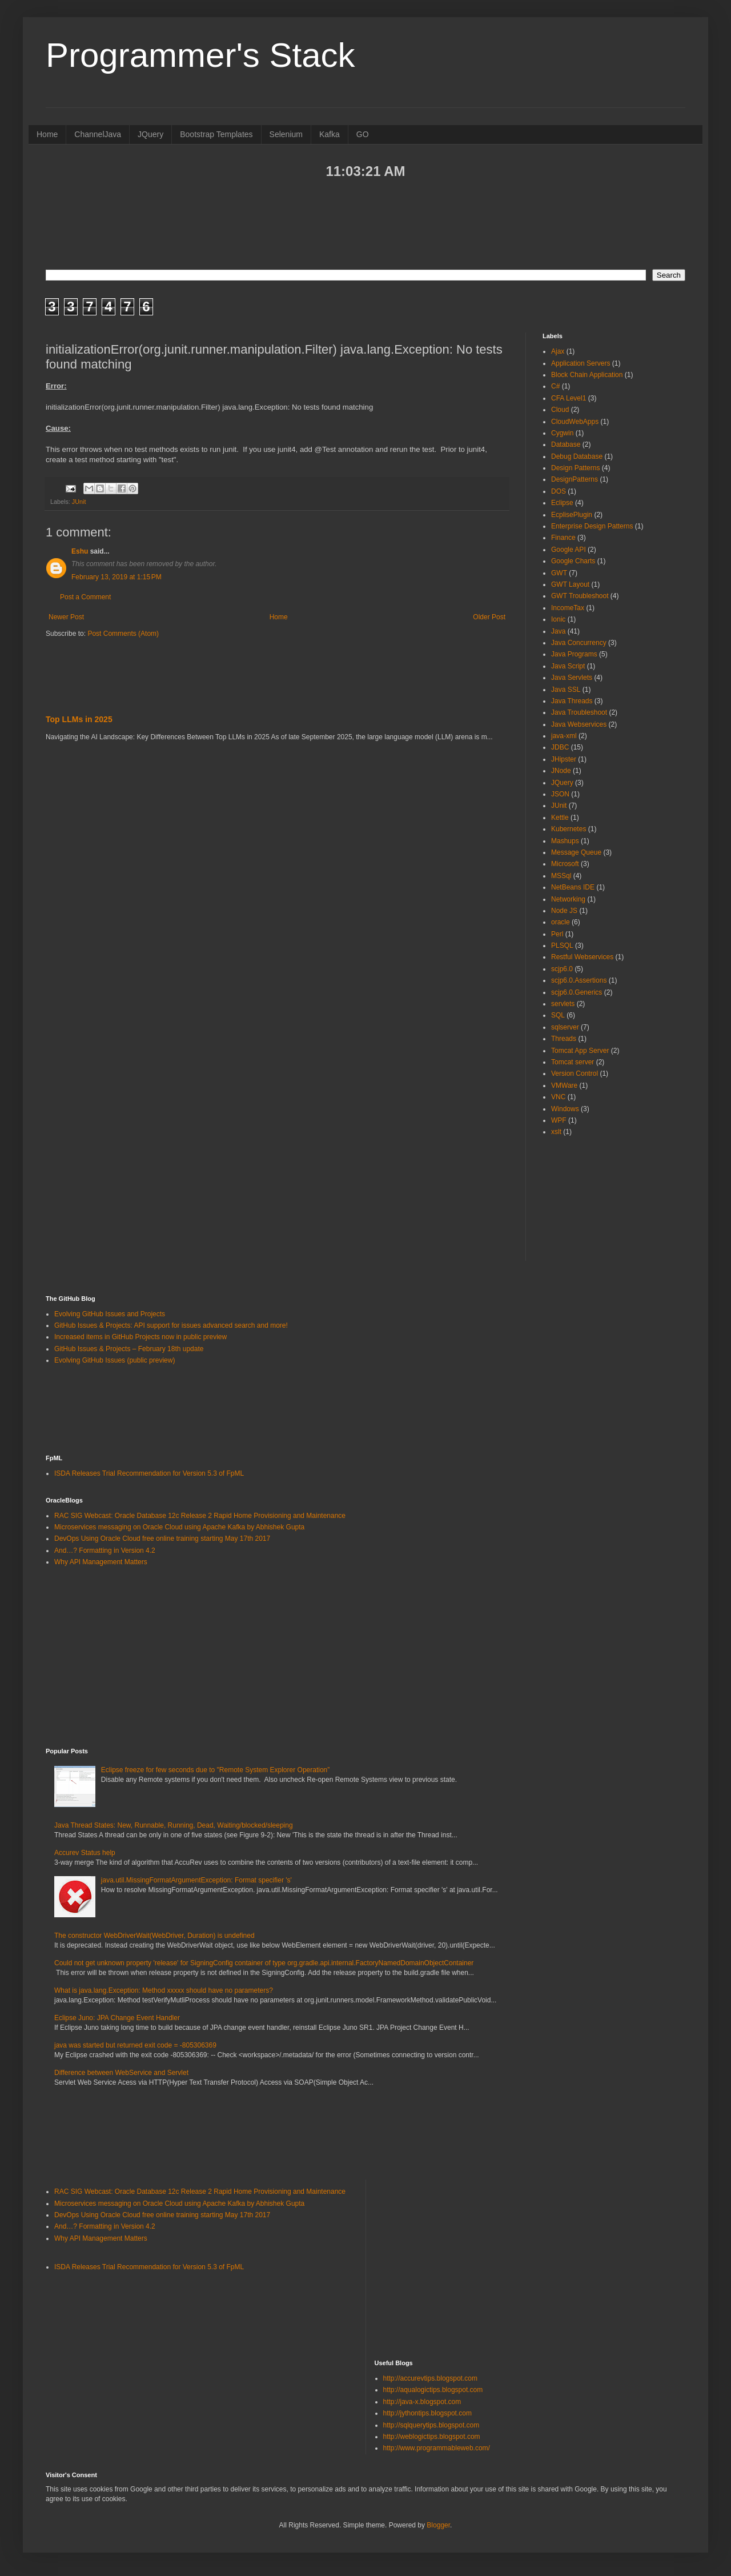 This screenshot has width=731, height=2576. What do you see at coordinates (572, 701) in the screenshot?
I see `Java Threads` at bounding box center [572, 701].